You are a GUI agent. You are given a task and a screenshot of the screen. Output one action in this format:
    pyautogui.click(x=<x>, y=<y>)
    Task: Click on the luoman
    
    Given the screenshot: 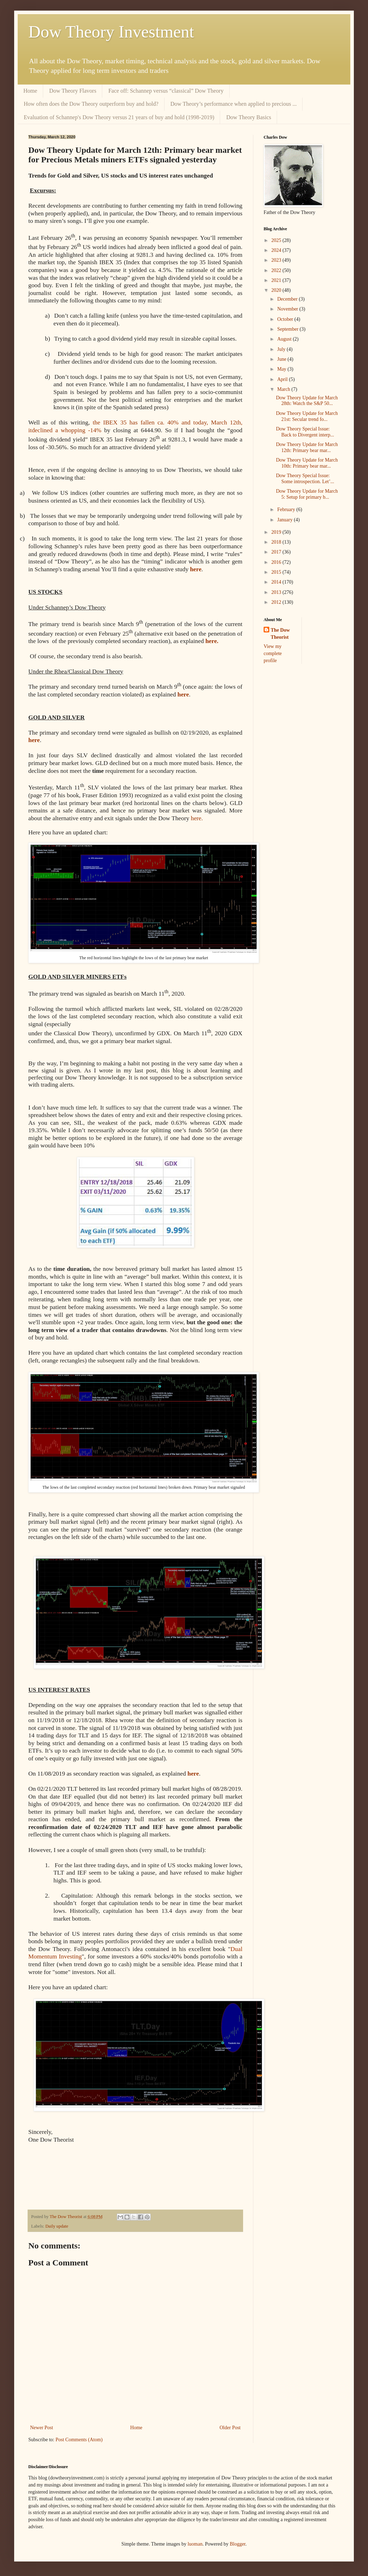 What is the action you would take?
    pyautogui.click(x=195, y=2544)
    